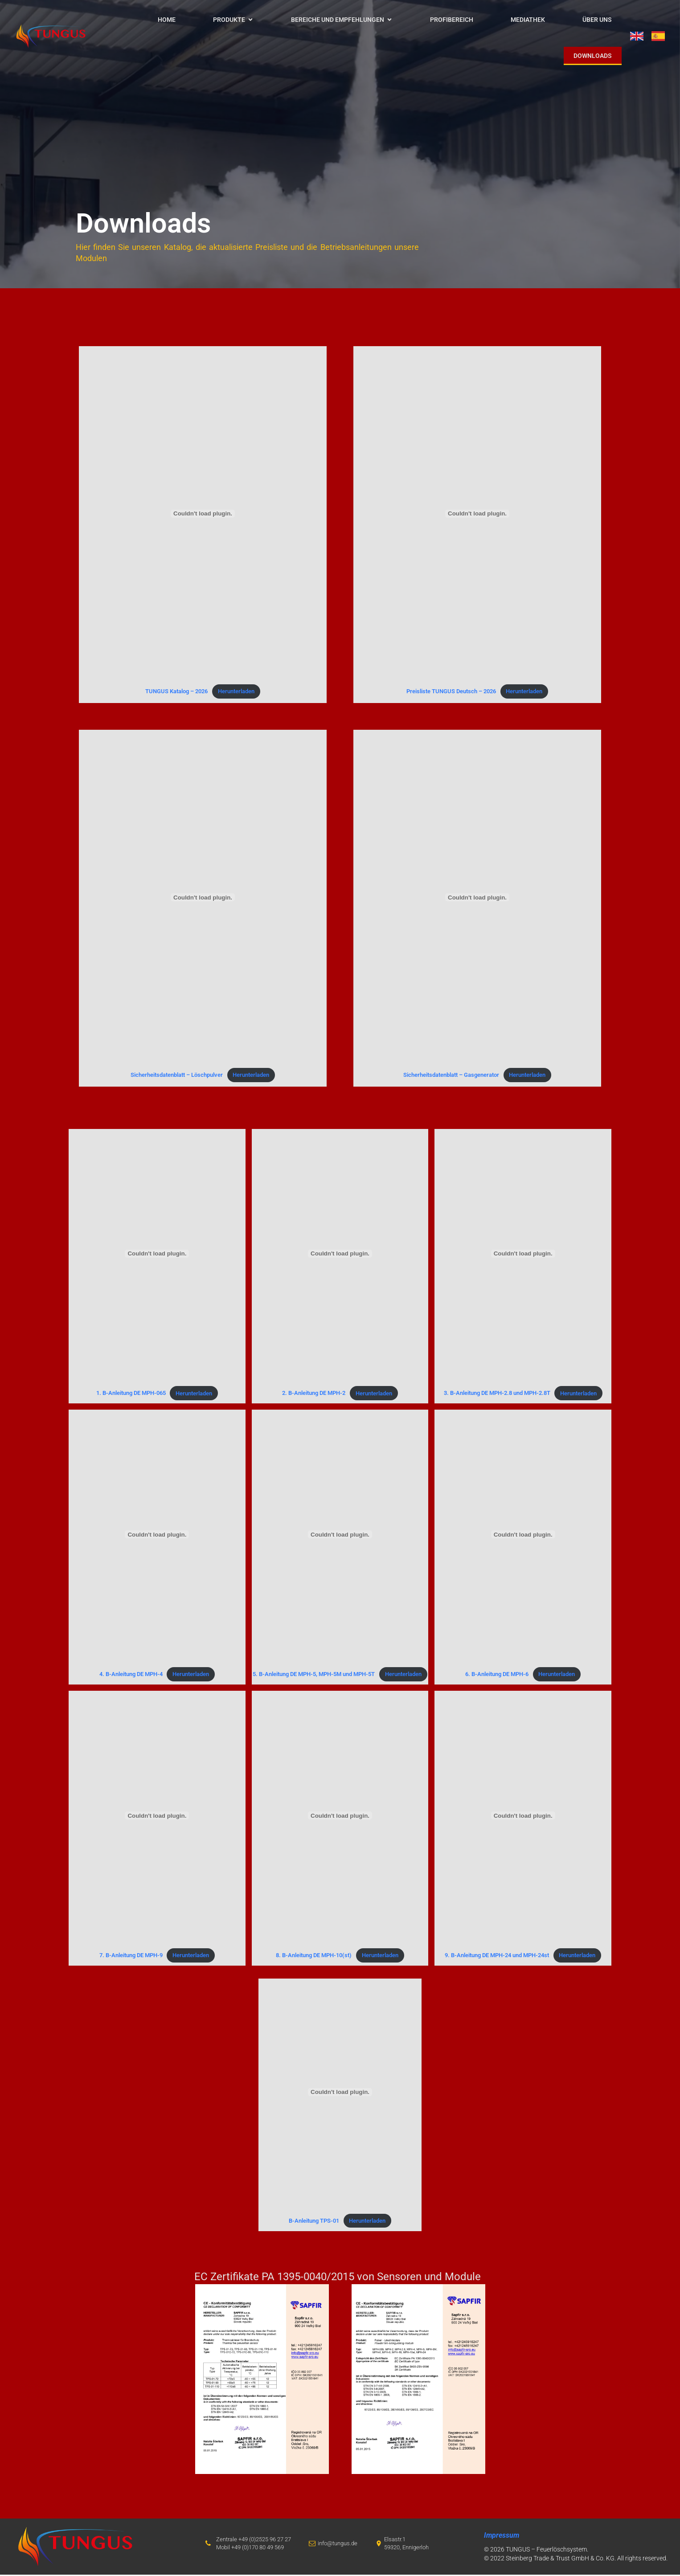 The width and height of the screenshot is (680, 2576). Describe the element at coordinates (522, 1535) in the screenshot. I see `[Einbettung von 6. B-Anleitung DE MPH-6.]` at that location.